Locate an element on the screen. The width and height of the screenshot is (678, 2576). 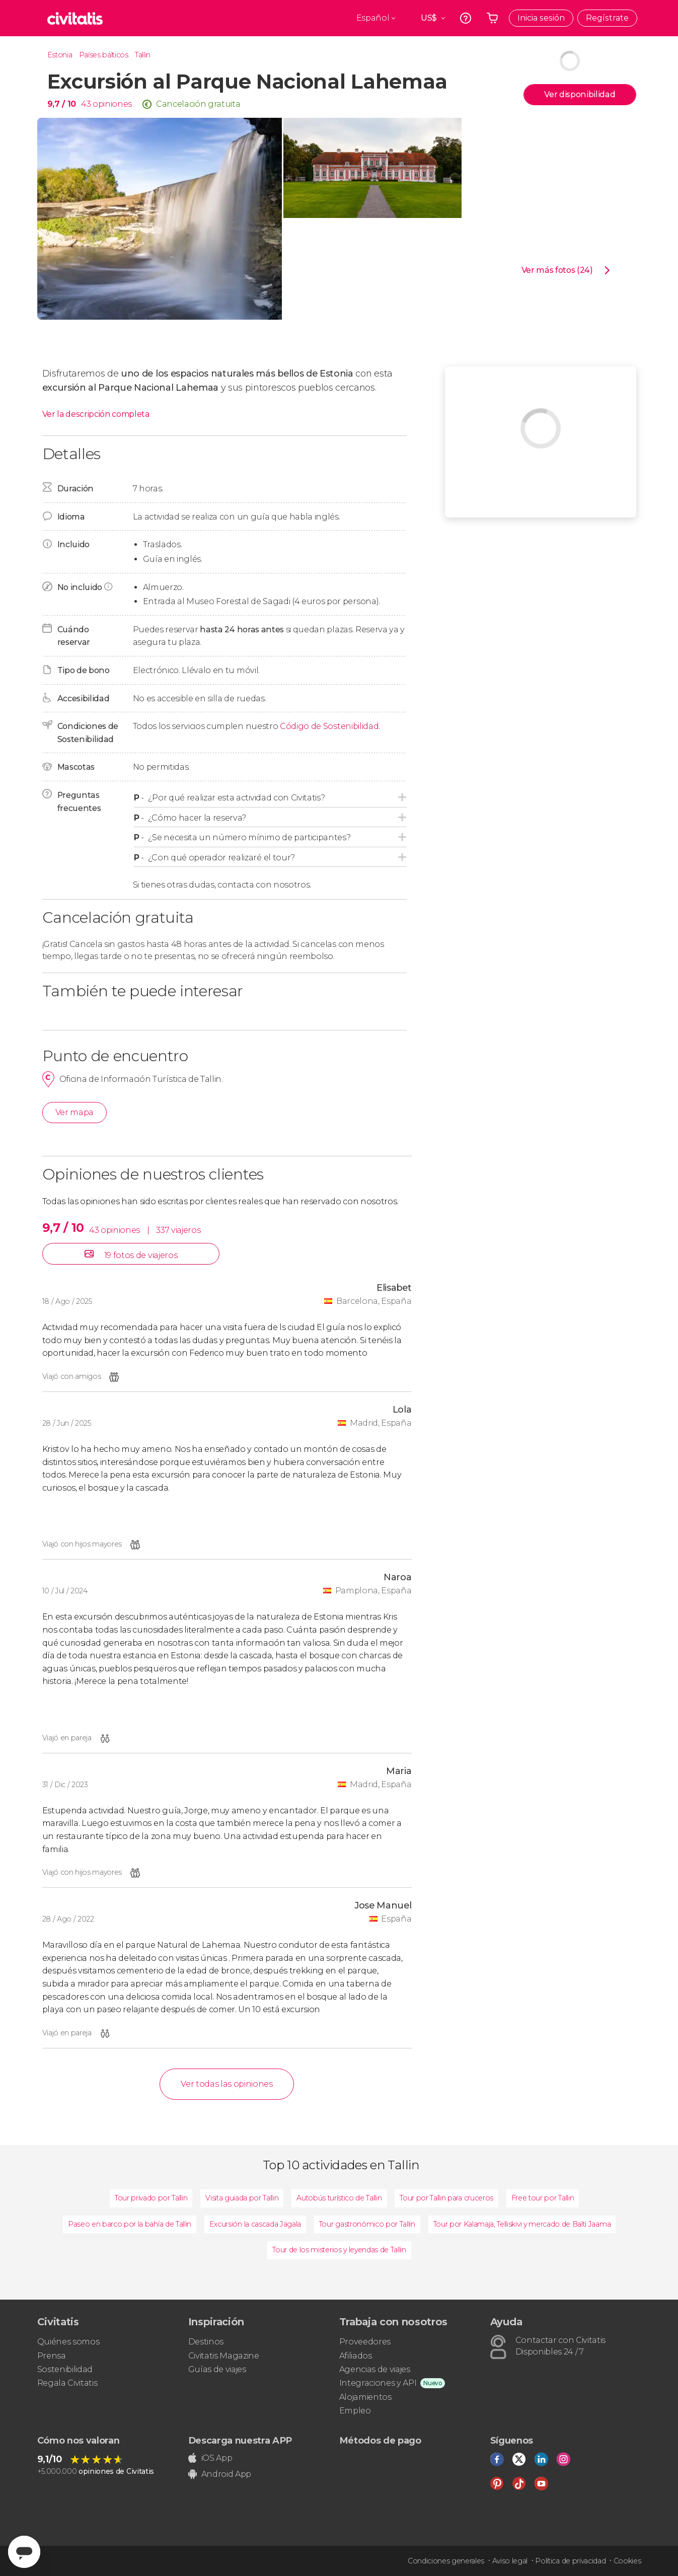
Estonia is located at coordinates (59, 54).